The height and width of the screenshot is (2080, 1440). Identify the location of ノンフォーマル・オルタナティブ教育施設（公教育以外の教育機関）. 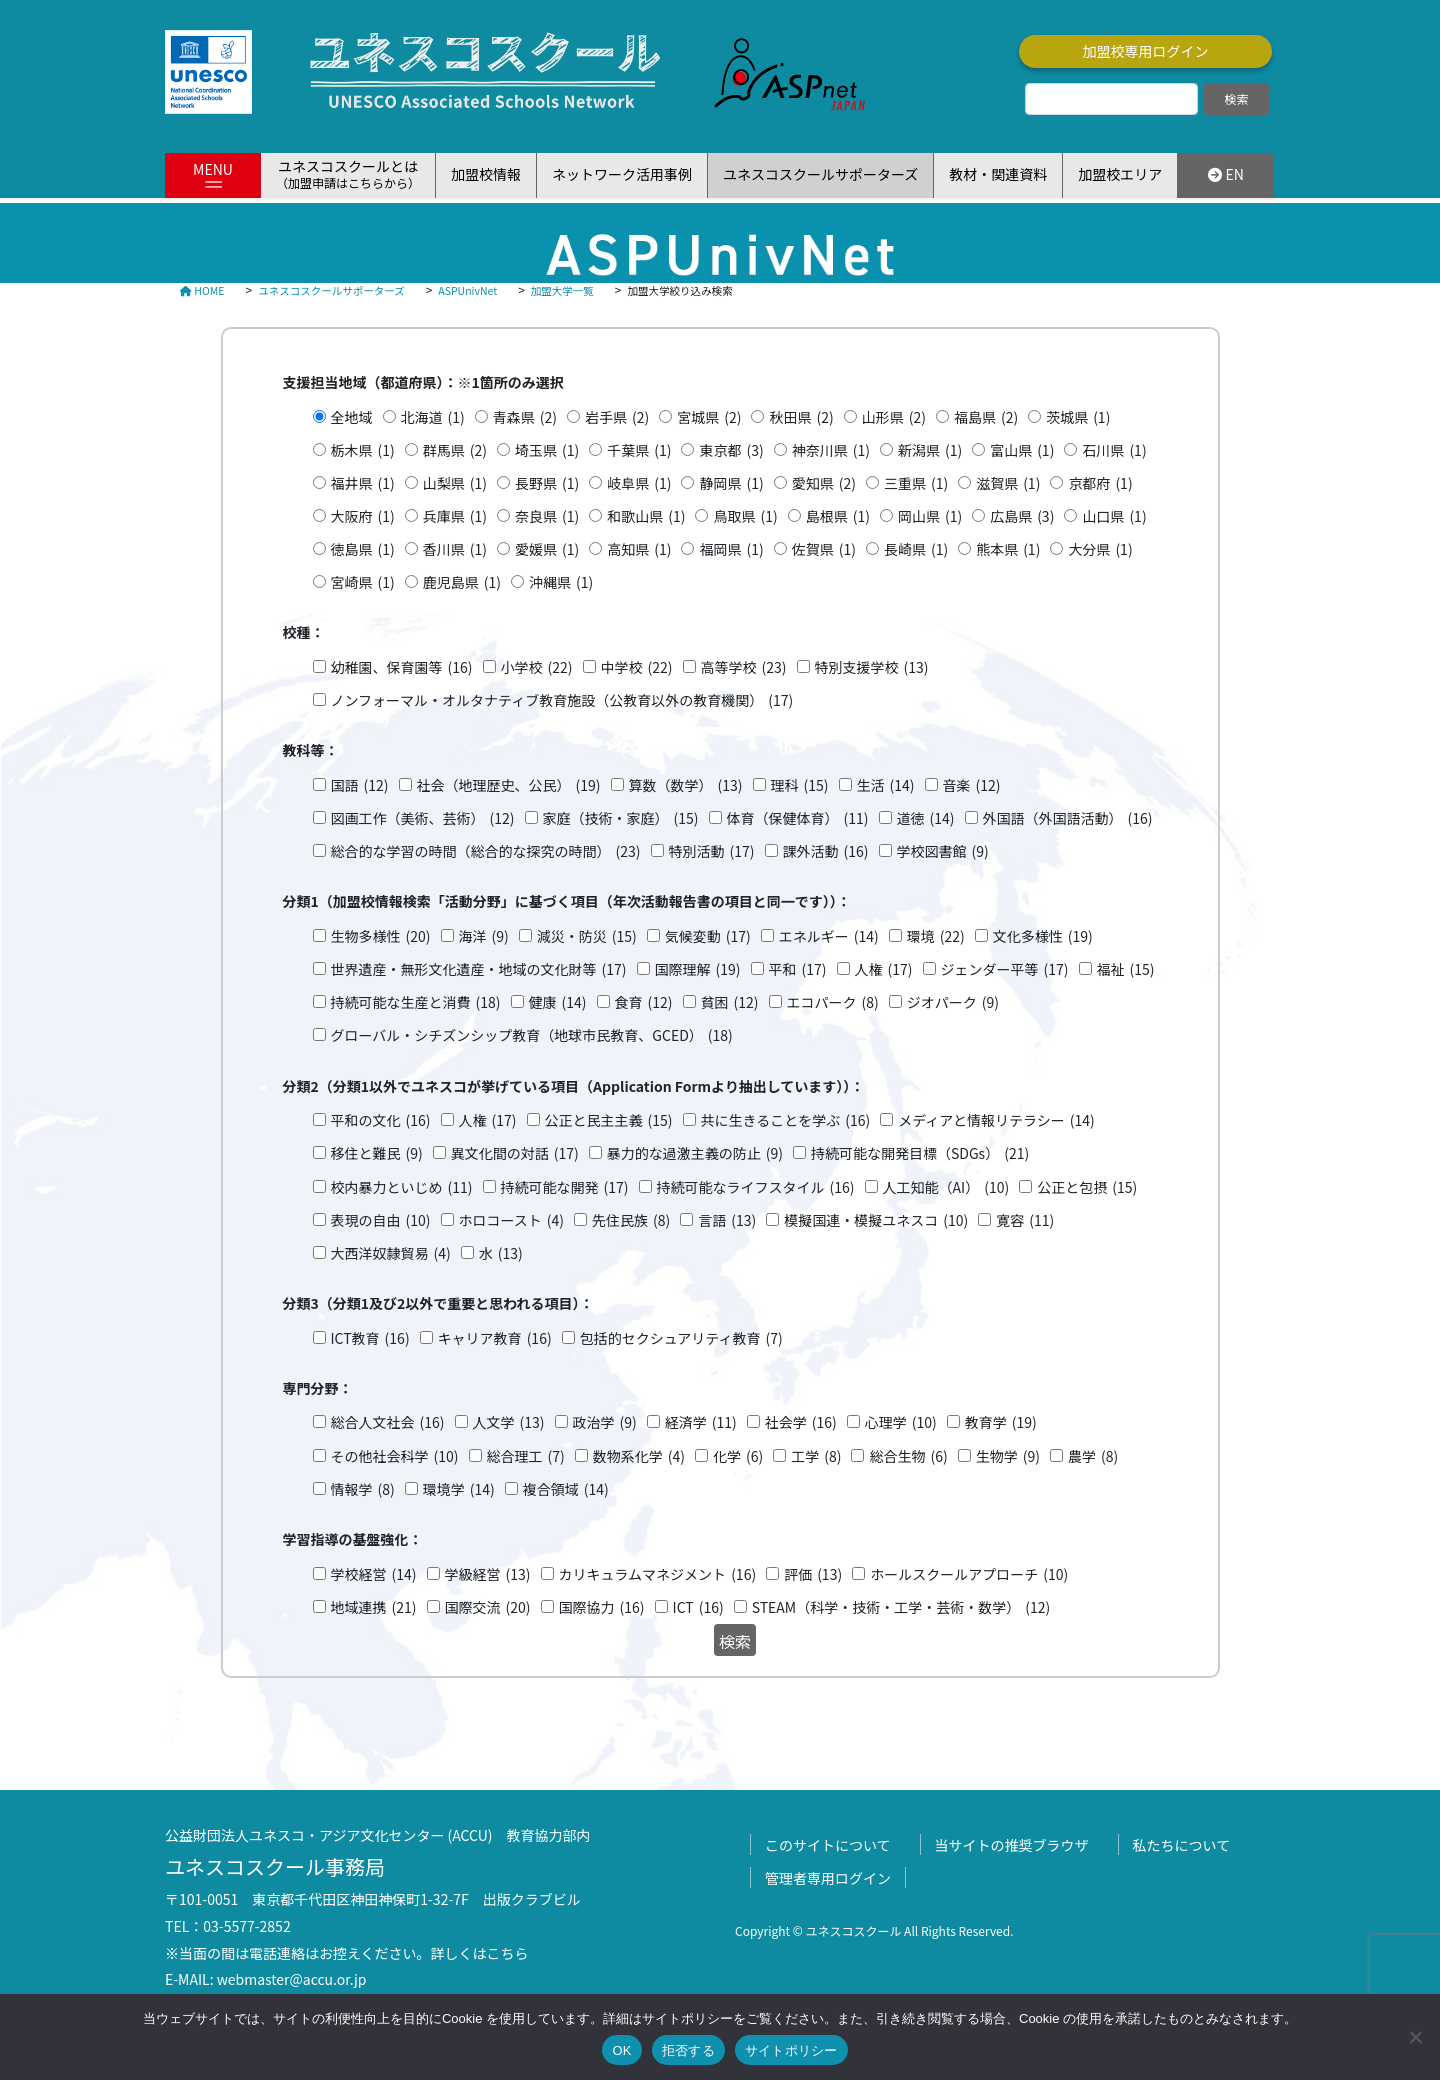
(562, 700).